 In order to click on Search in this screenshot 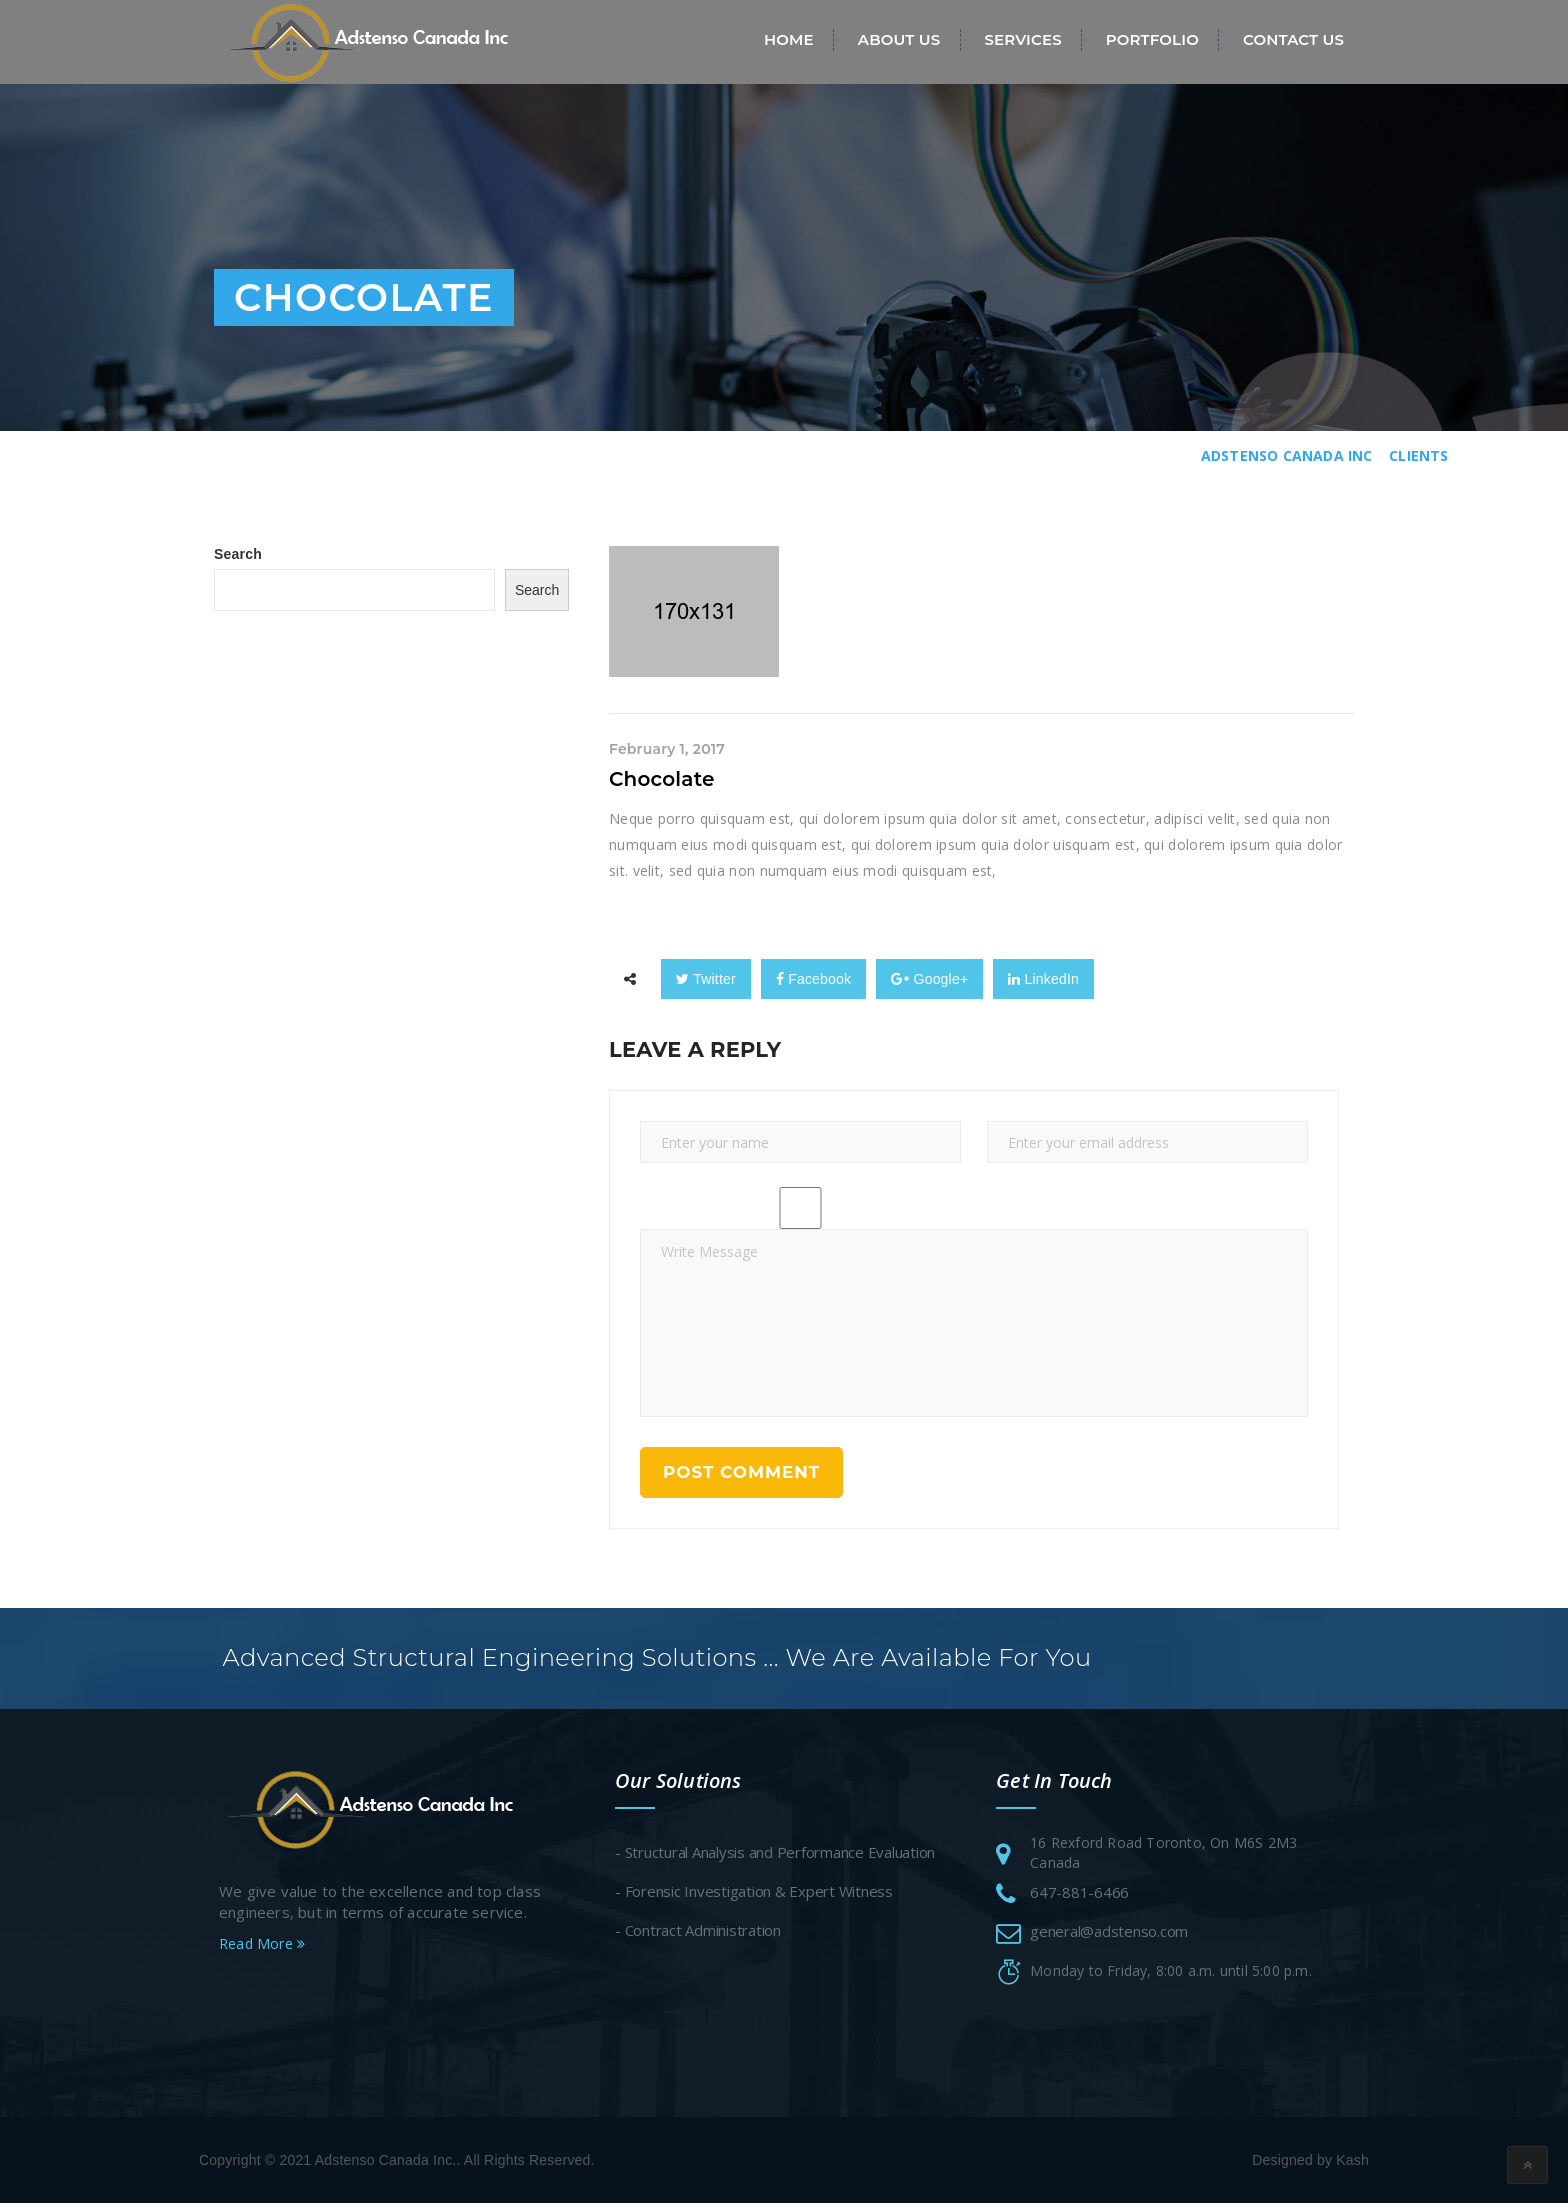, I will do `click(238, 554)`.